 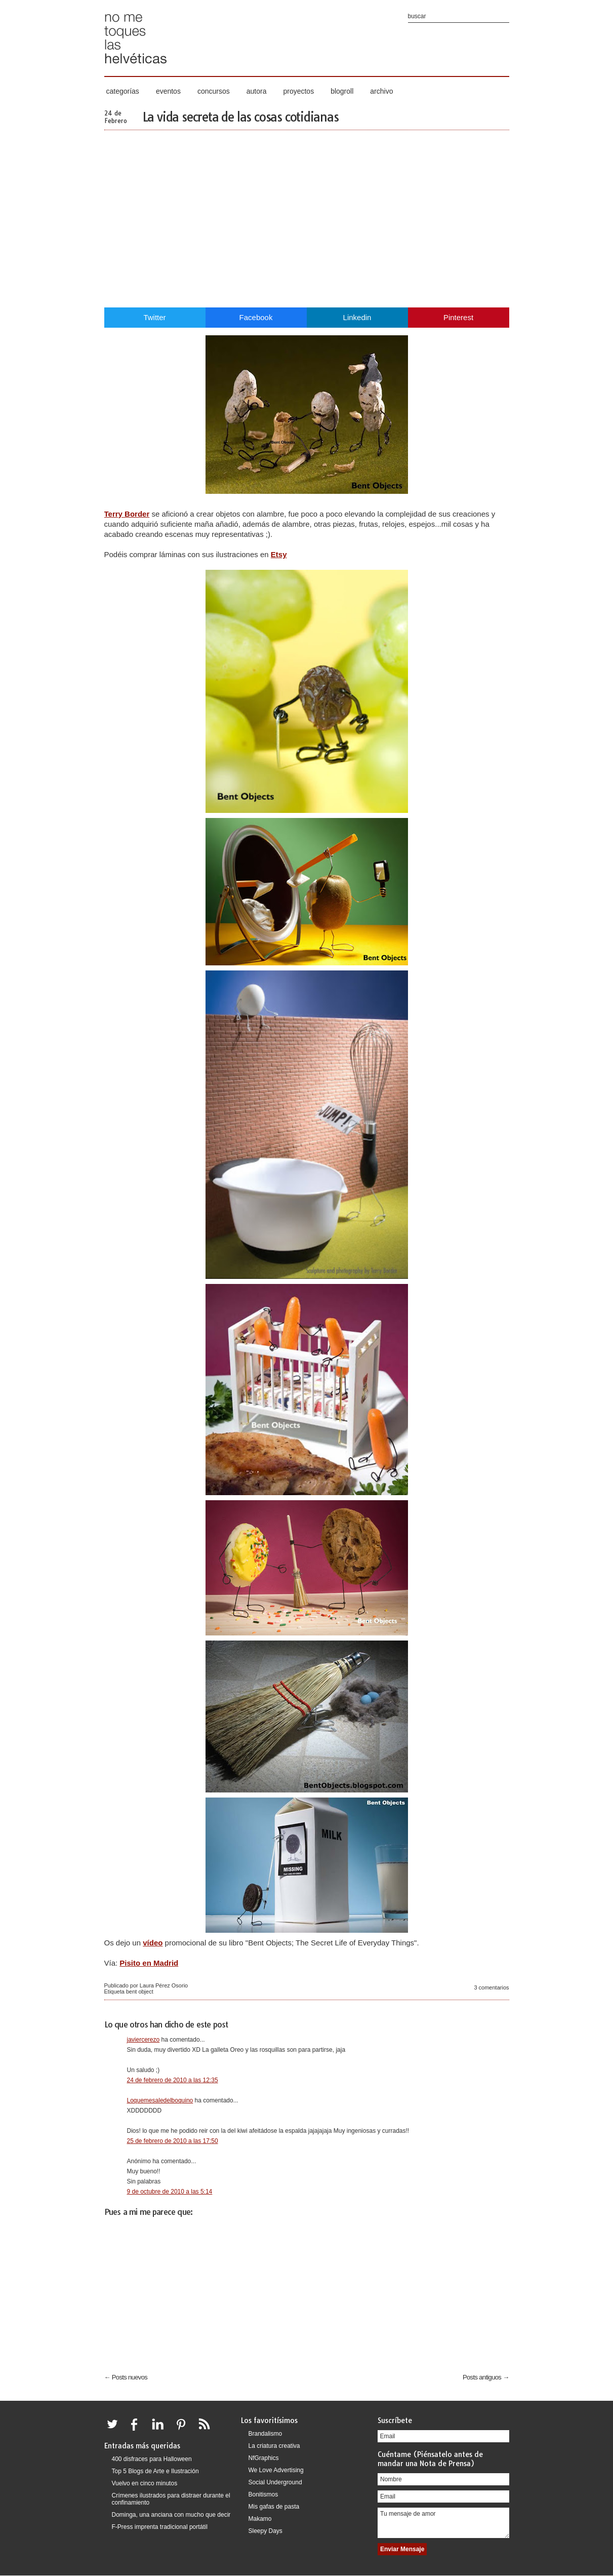 What do you see at coordinates (256, 317) in the screenshot?
I see `Facebook` at bounding box center [256, 317].